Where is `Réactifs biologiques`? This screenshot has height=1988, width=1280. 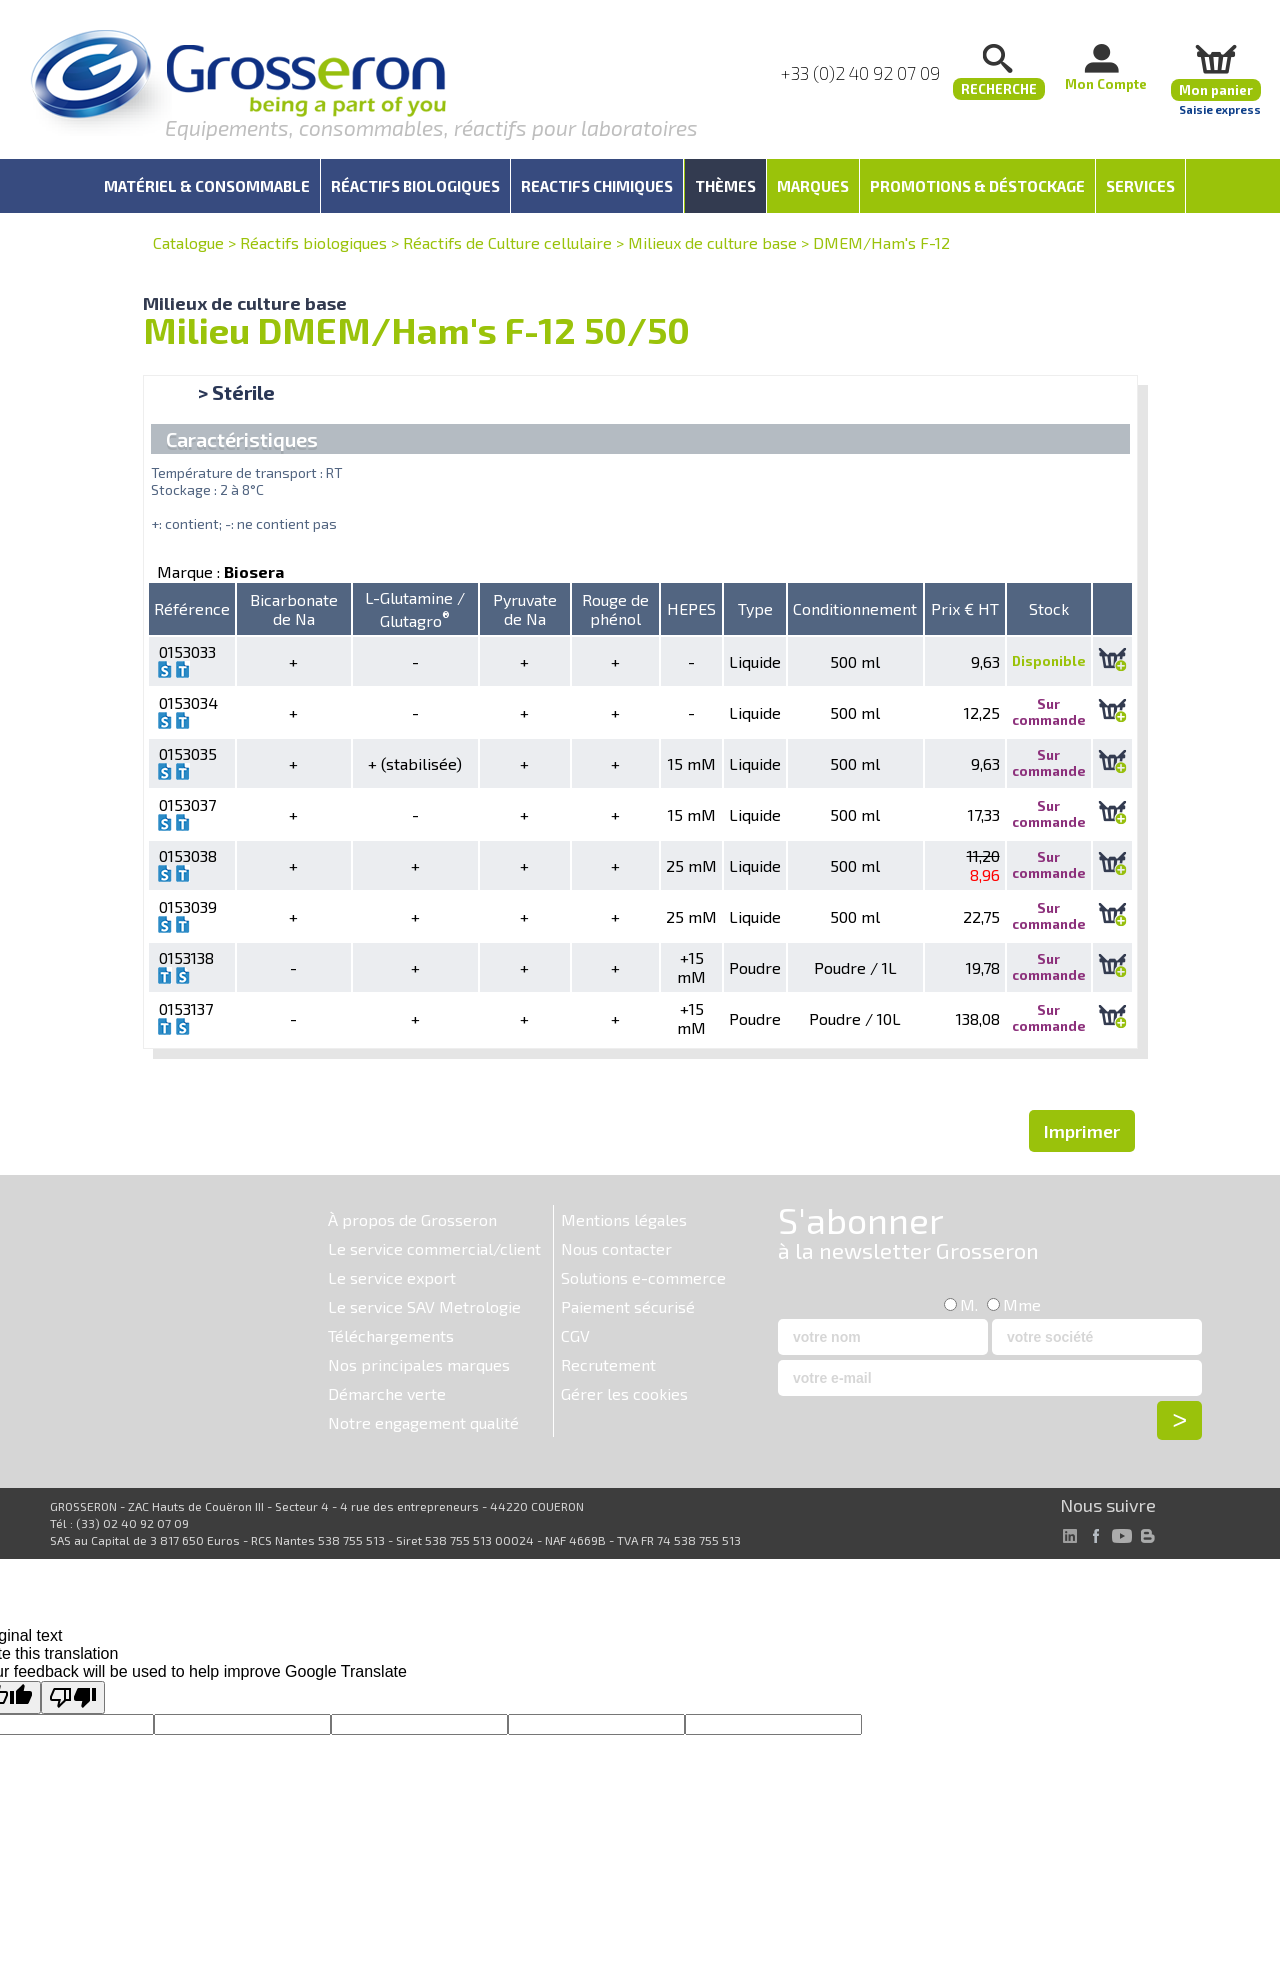
Réactifs biologiques is located at coordinates (313, 242).